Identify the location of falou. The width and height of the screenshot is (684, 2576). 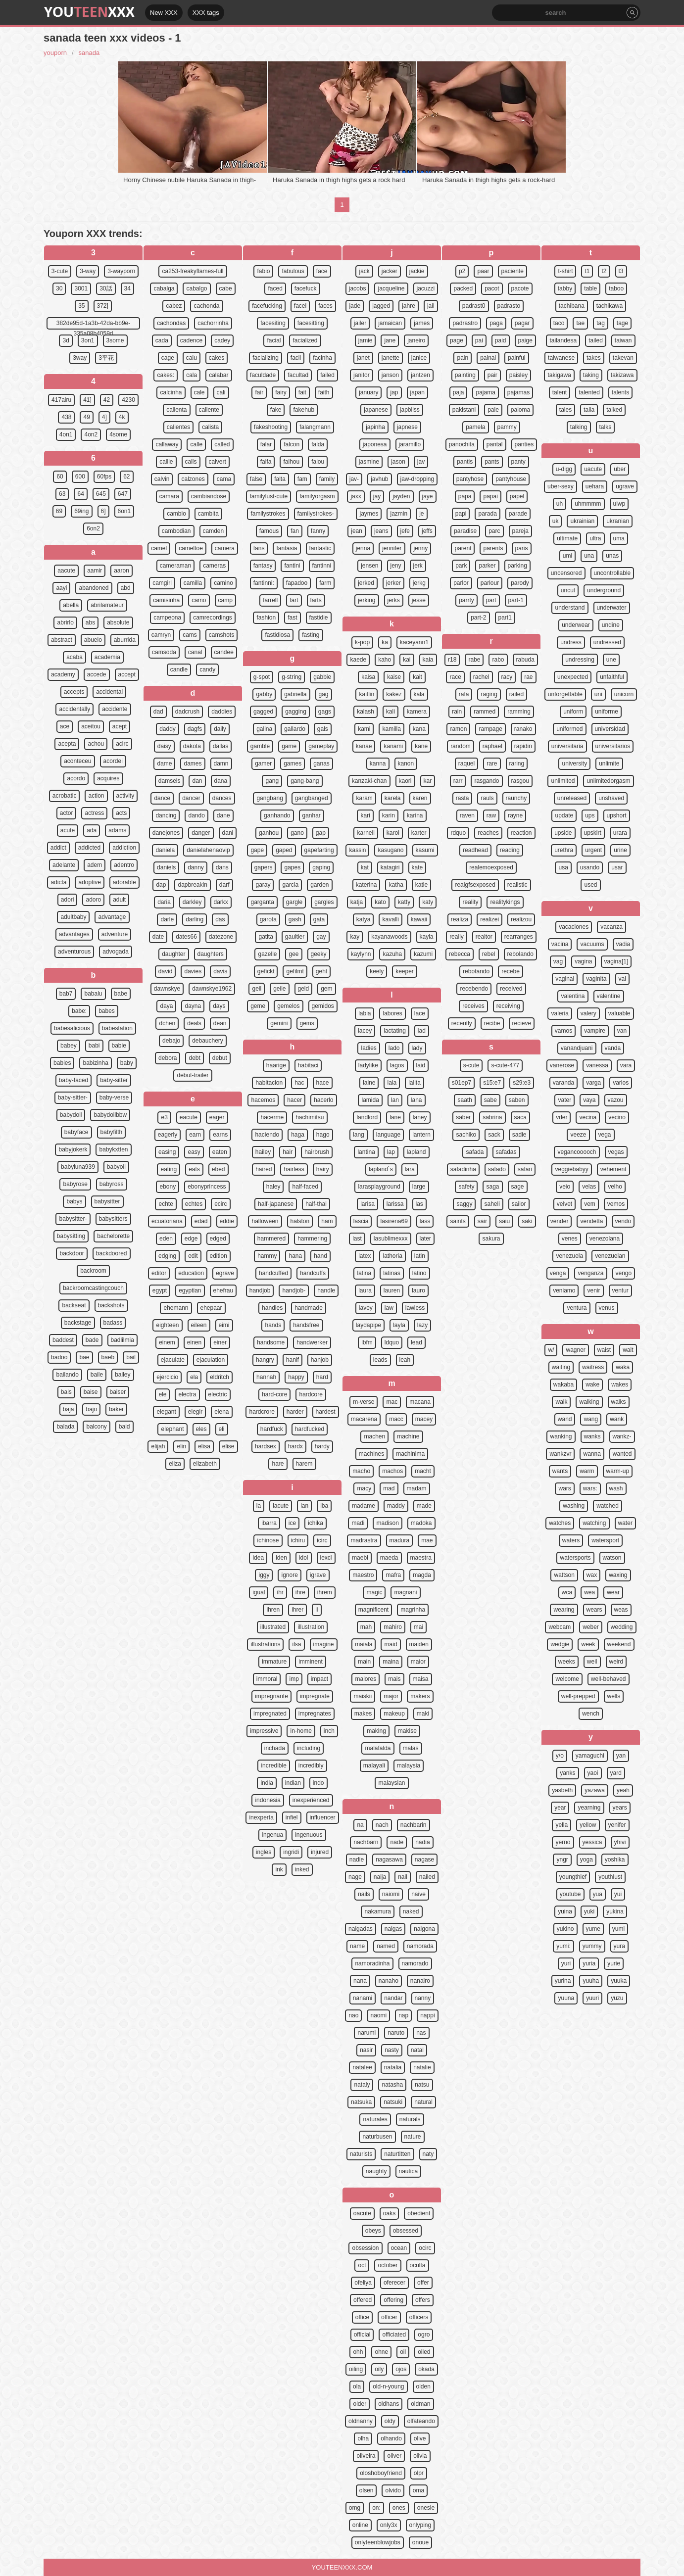
(317, 461).